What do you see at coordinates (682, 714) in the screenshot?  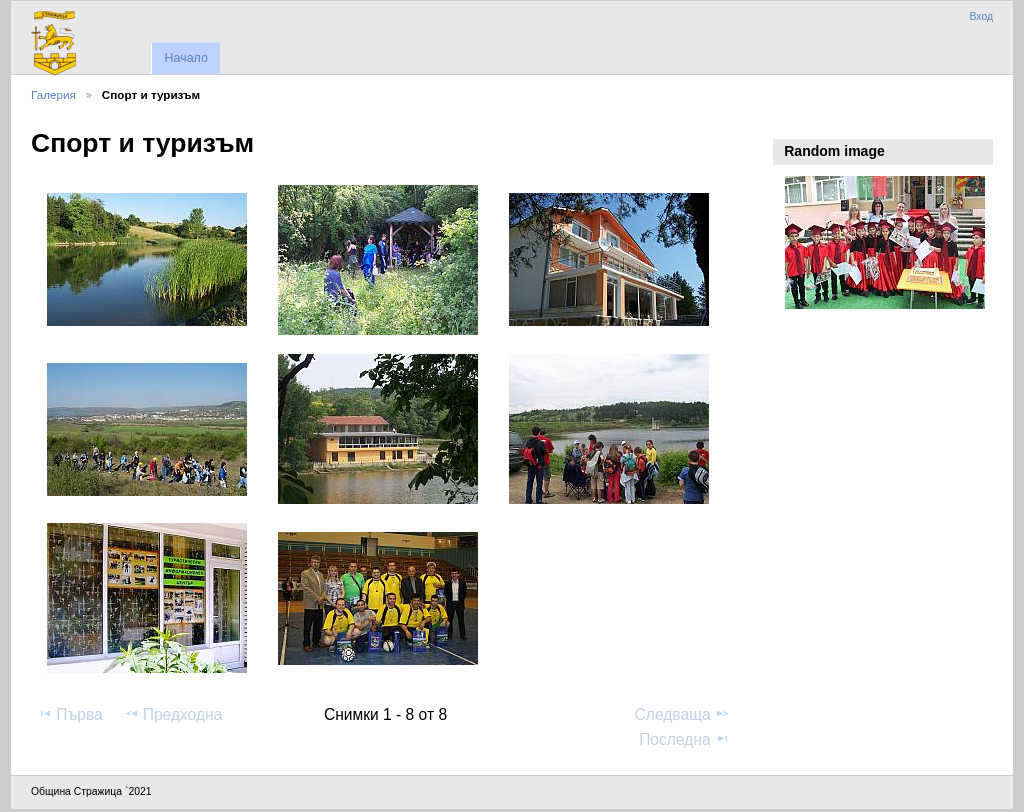 I see `Следваща` at bounding box center [682, 714].